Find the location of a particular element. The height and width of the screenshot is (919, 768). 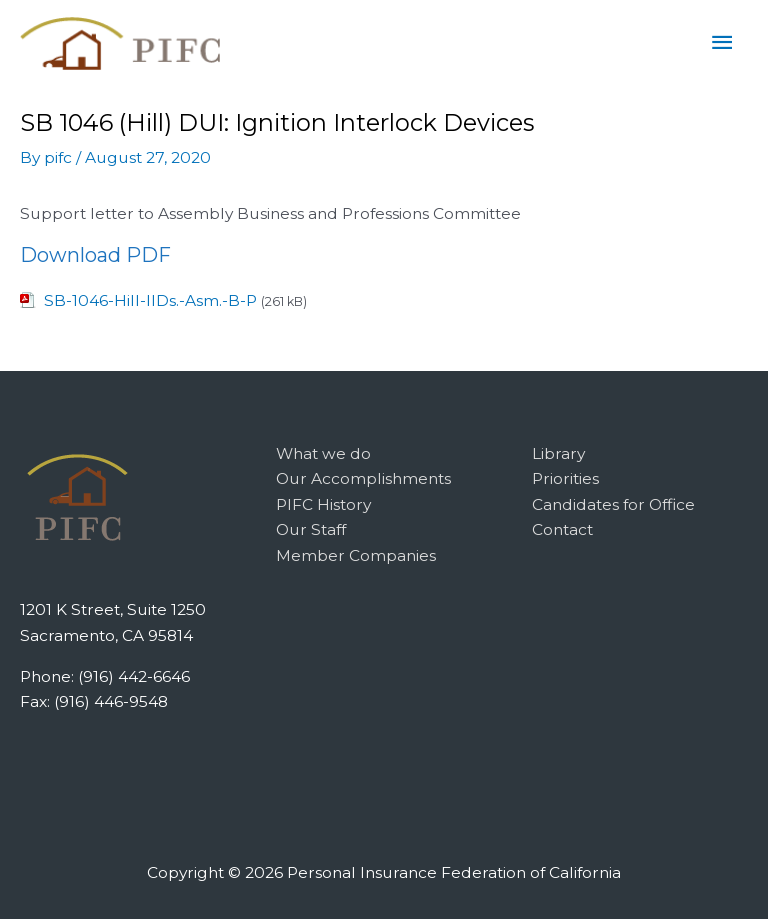

Candidates for Office is located at coordinates (613, 504).